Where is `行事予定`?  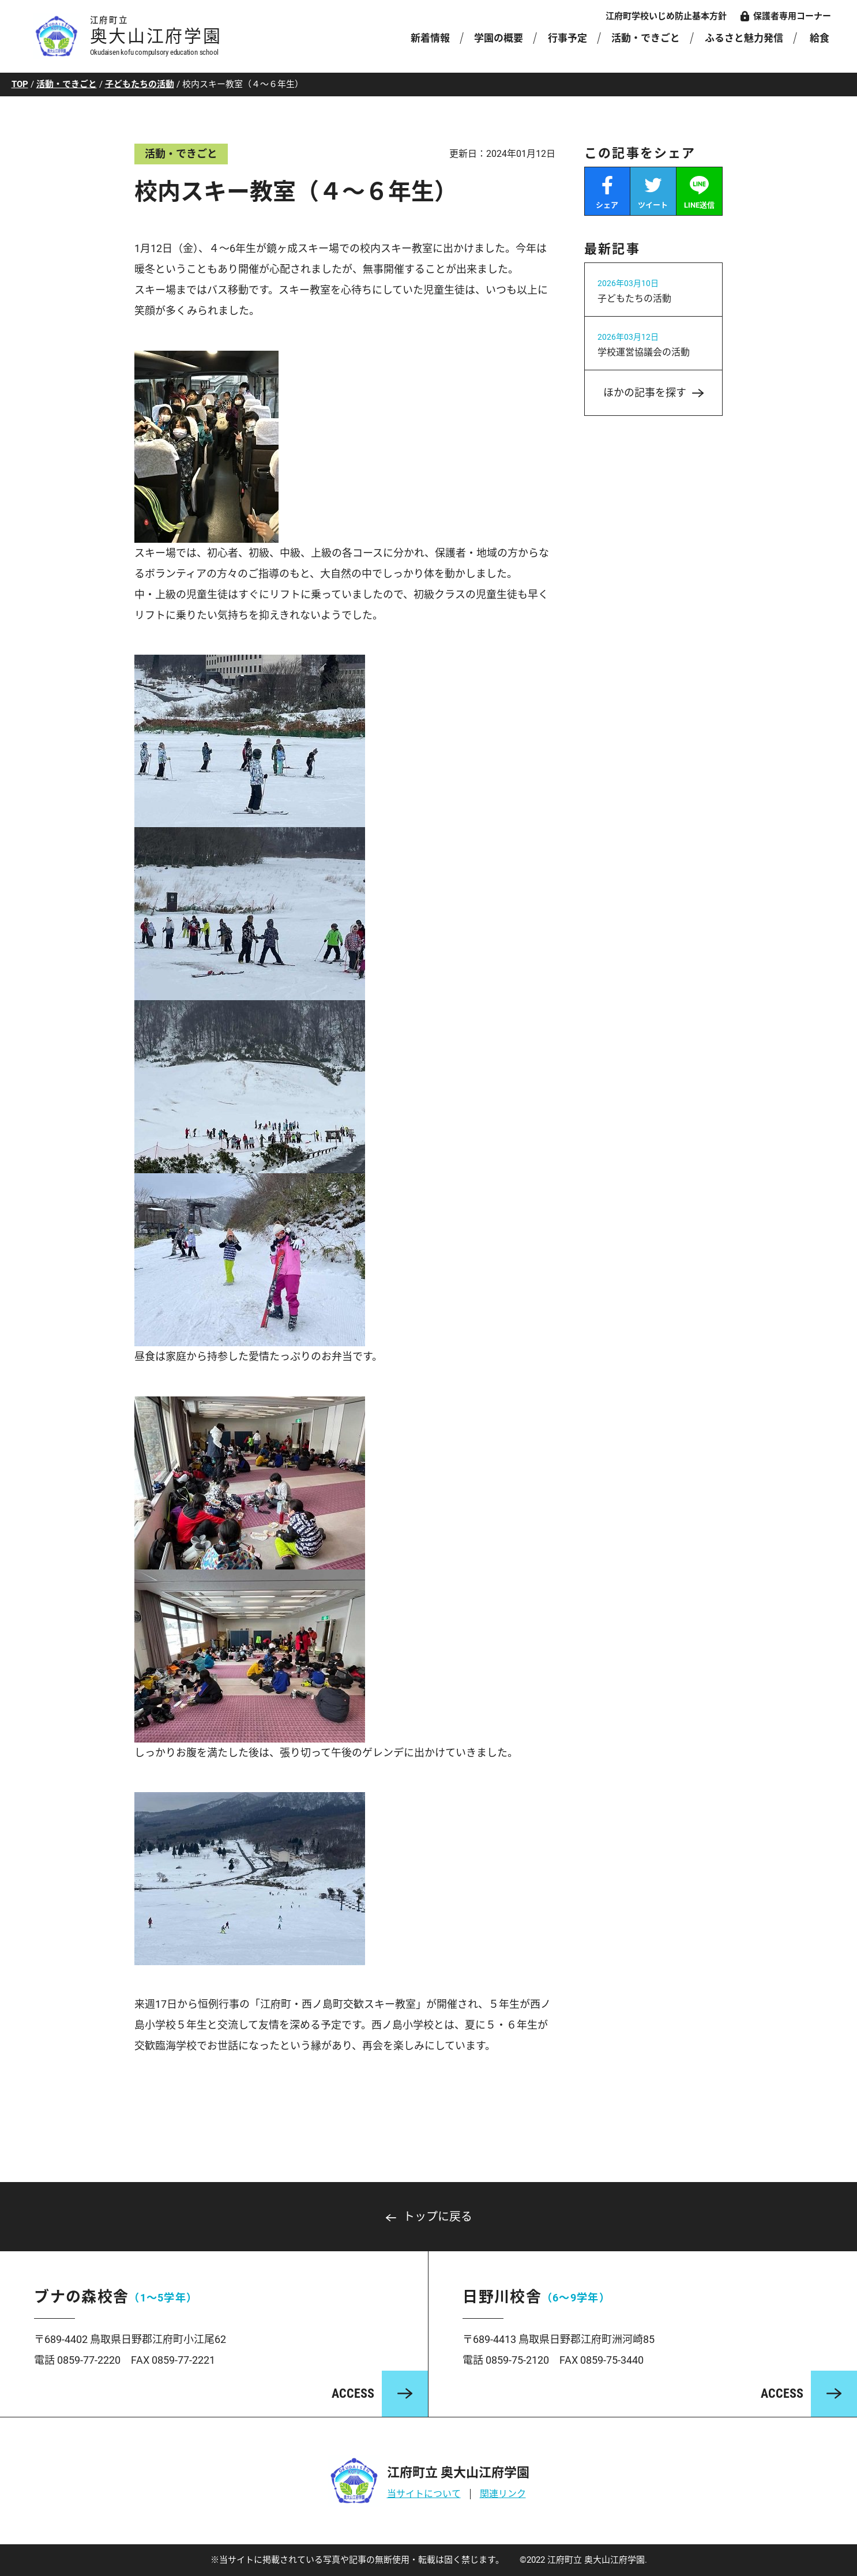
行事予定 is located at coordinates (567, 38).